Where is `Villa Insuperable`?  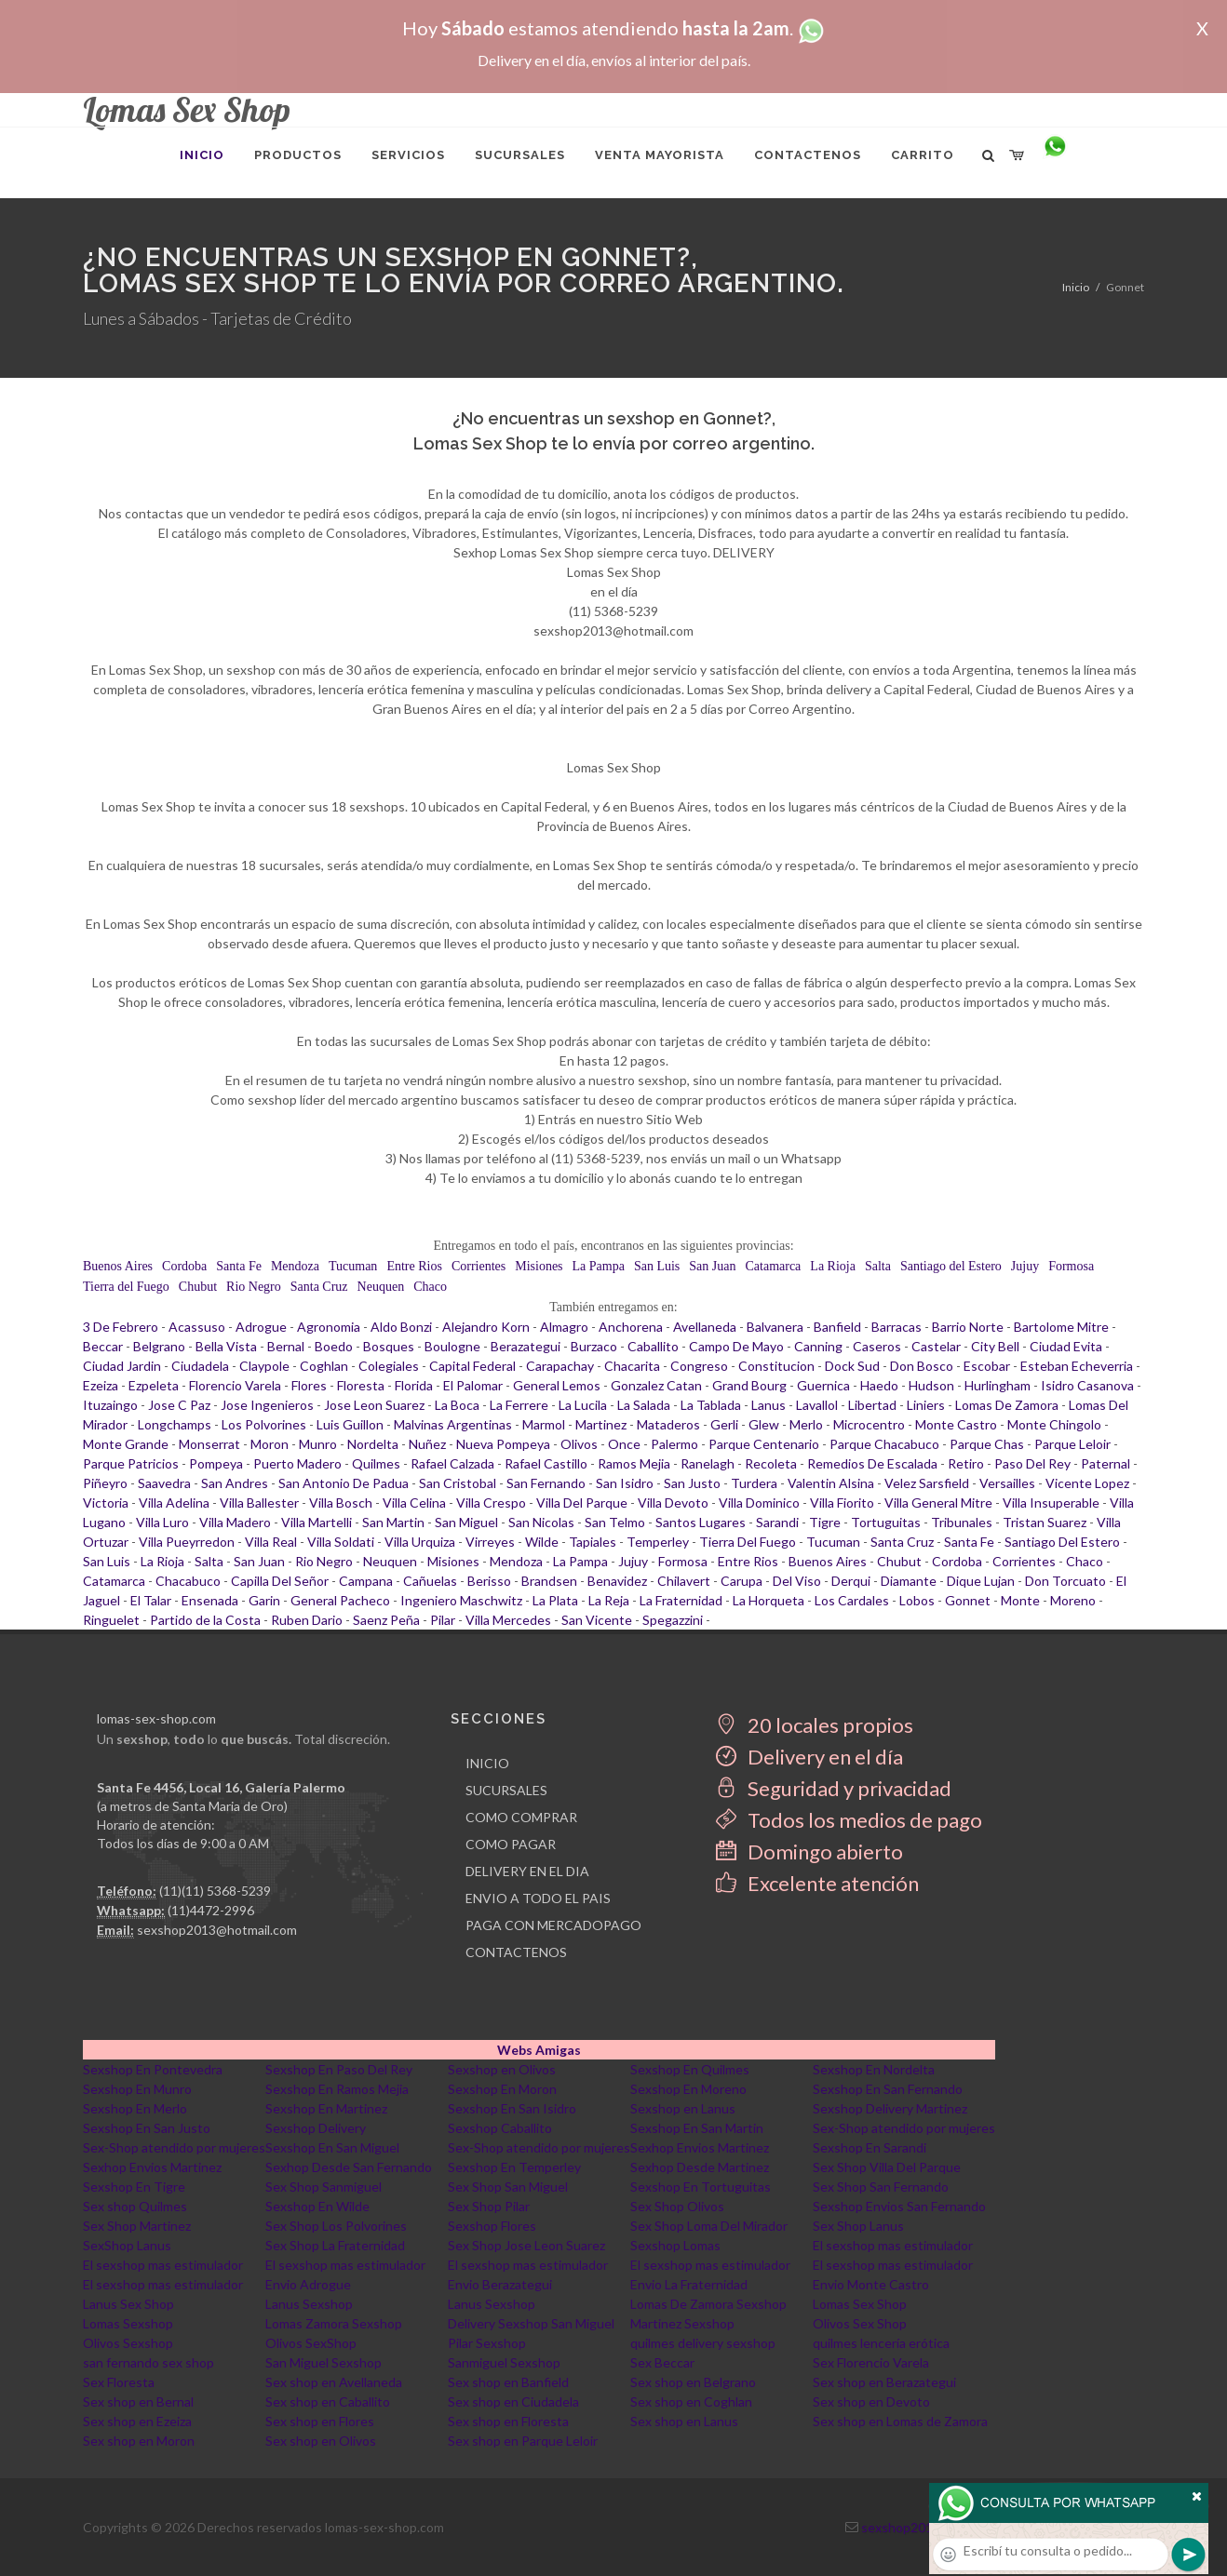 Villa Insuperable is located at coordinates (1051, 1502).